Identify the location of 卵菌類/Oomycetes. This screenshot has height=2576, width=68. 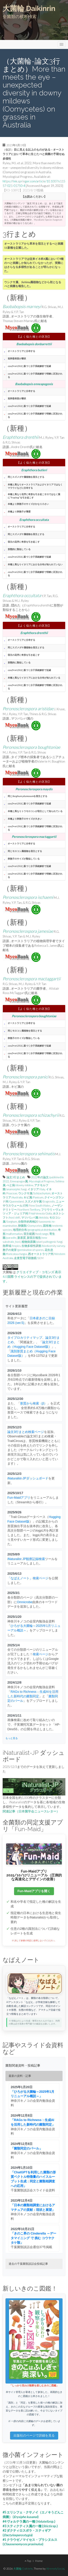
(30, 1225).